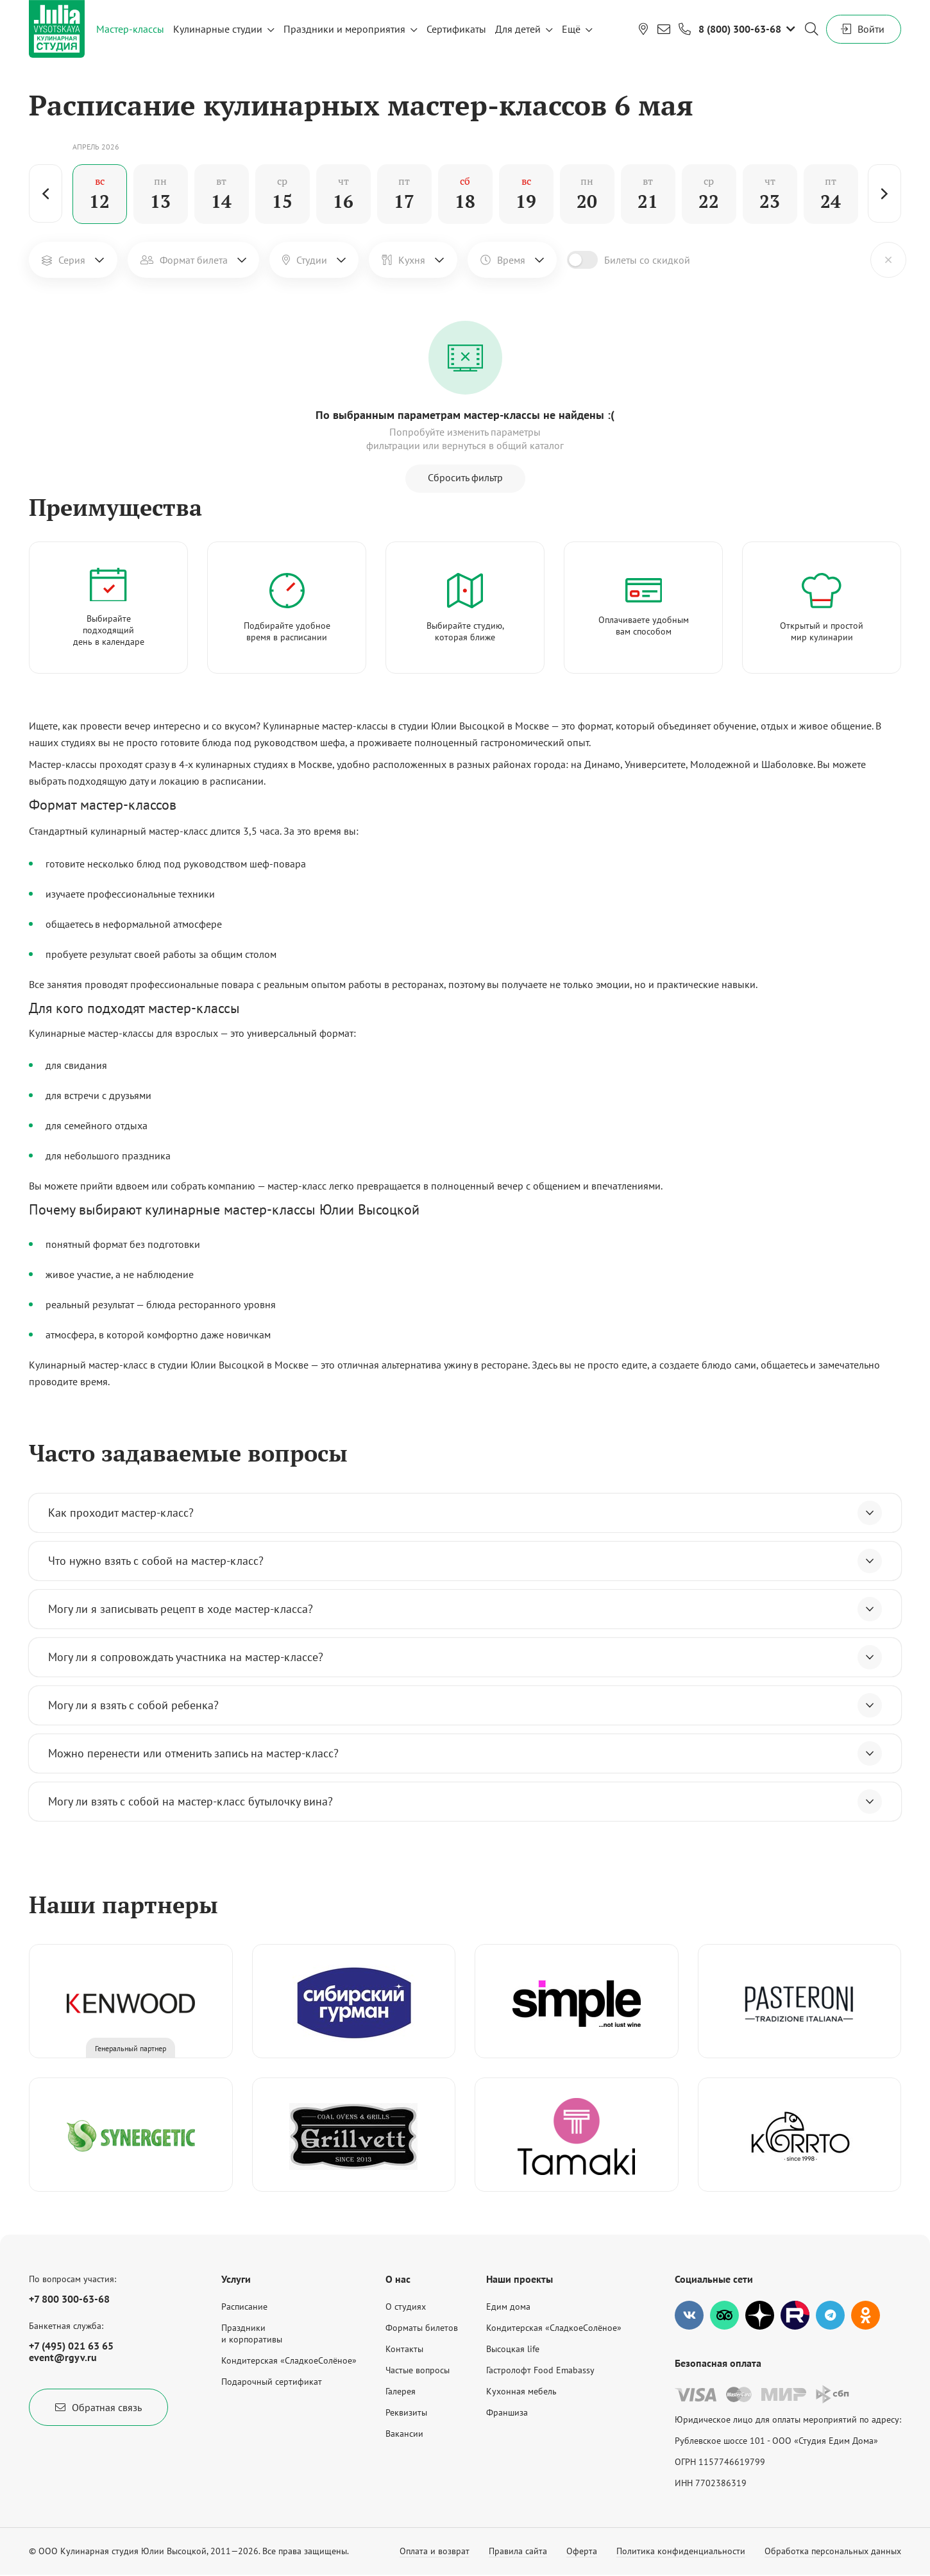 The image size is (930, 2576). I want to click on Сбросить фильтр, so click(465, 477).